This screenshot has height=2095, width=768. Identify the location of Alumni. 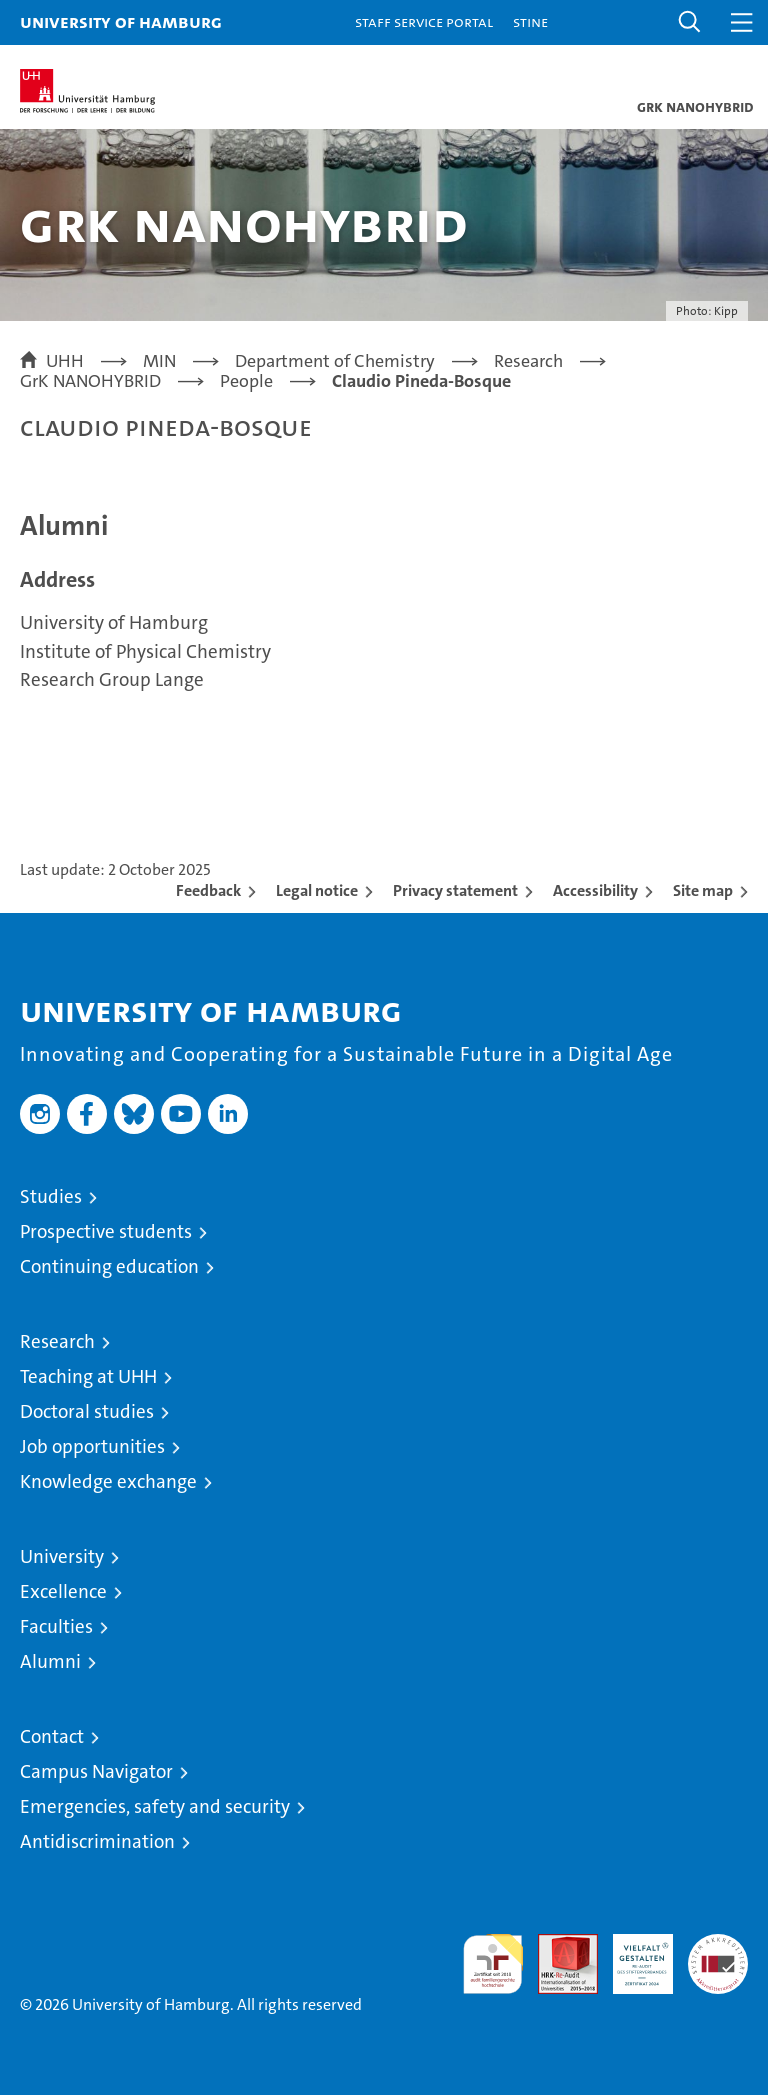
(50, 1661).